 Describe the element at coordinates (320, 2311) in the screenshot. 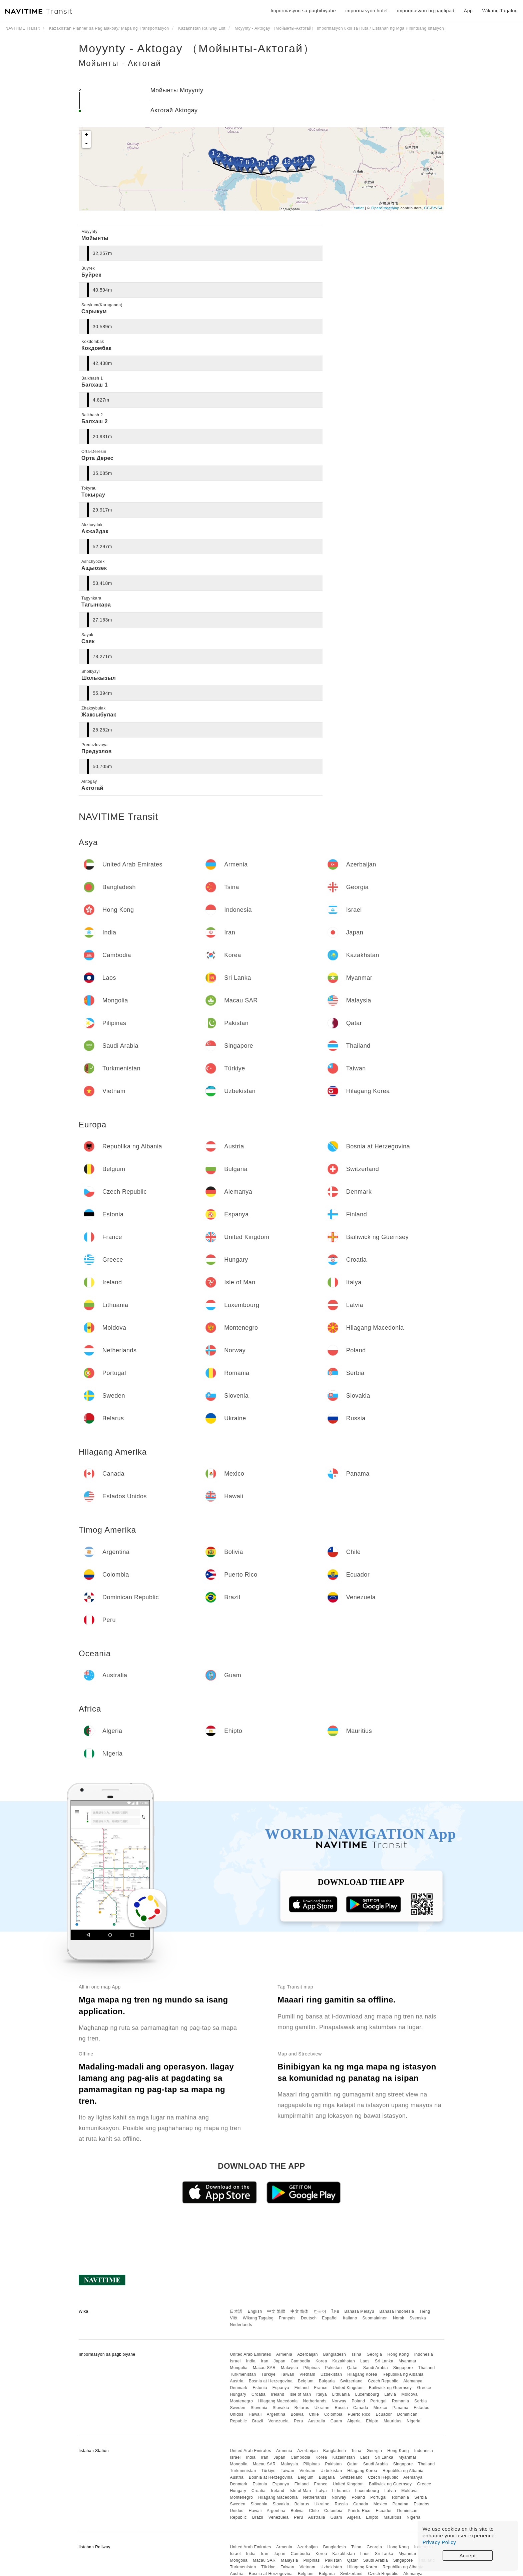

I see `한국어` at that location.